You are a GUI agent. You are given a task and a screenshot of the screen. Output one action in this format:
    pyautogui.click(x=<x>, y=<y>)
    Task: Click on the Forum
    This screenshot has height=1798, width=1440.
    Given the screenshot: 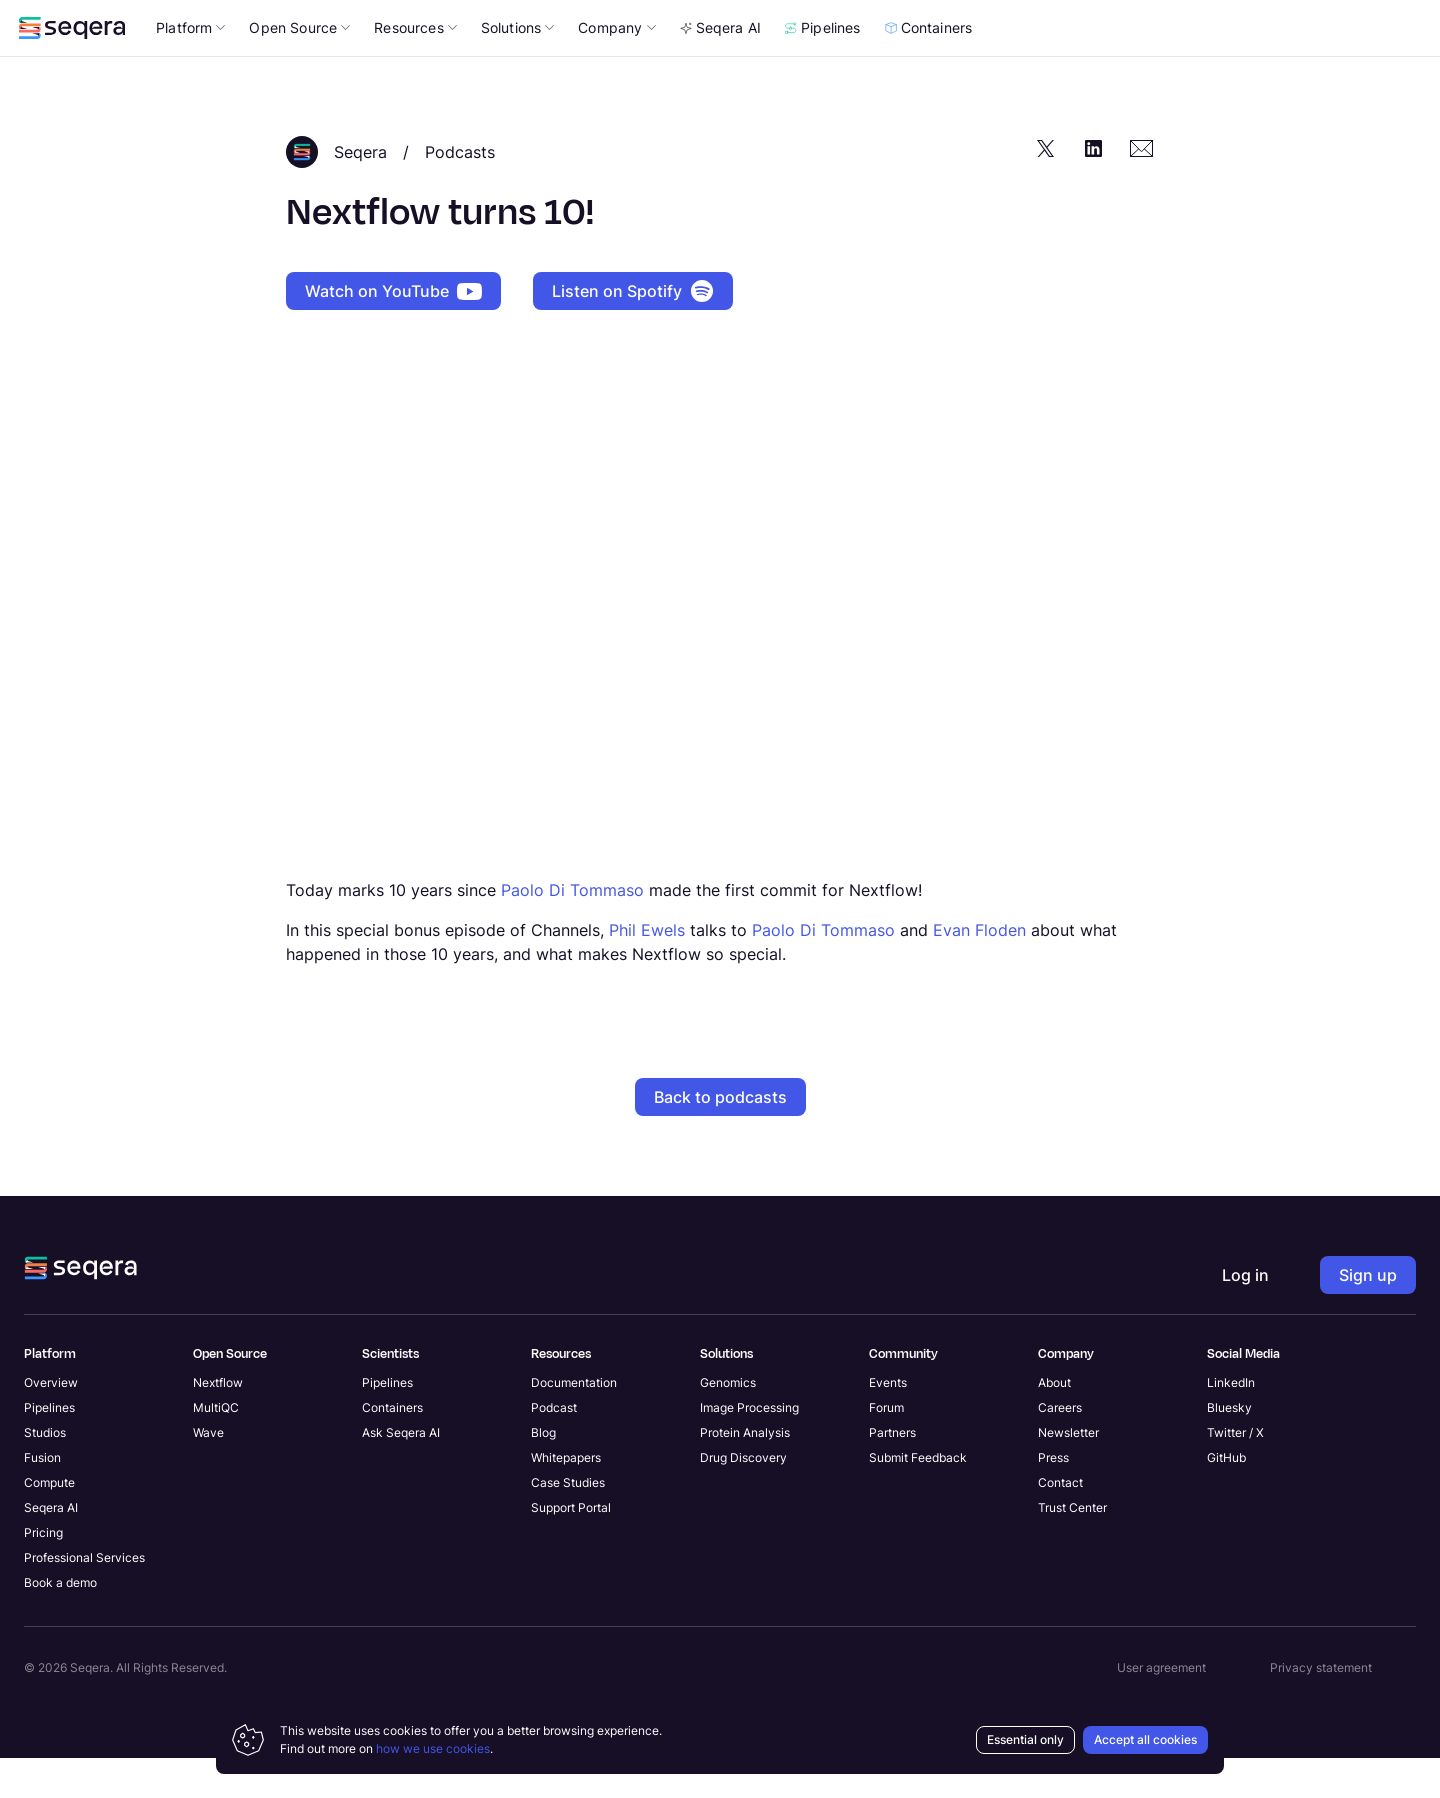 What is the action you would take?
    pyautogui.click(x=886, y=1447)
    